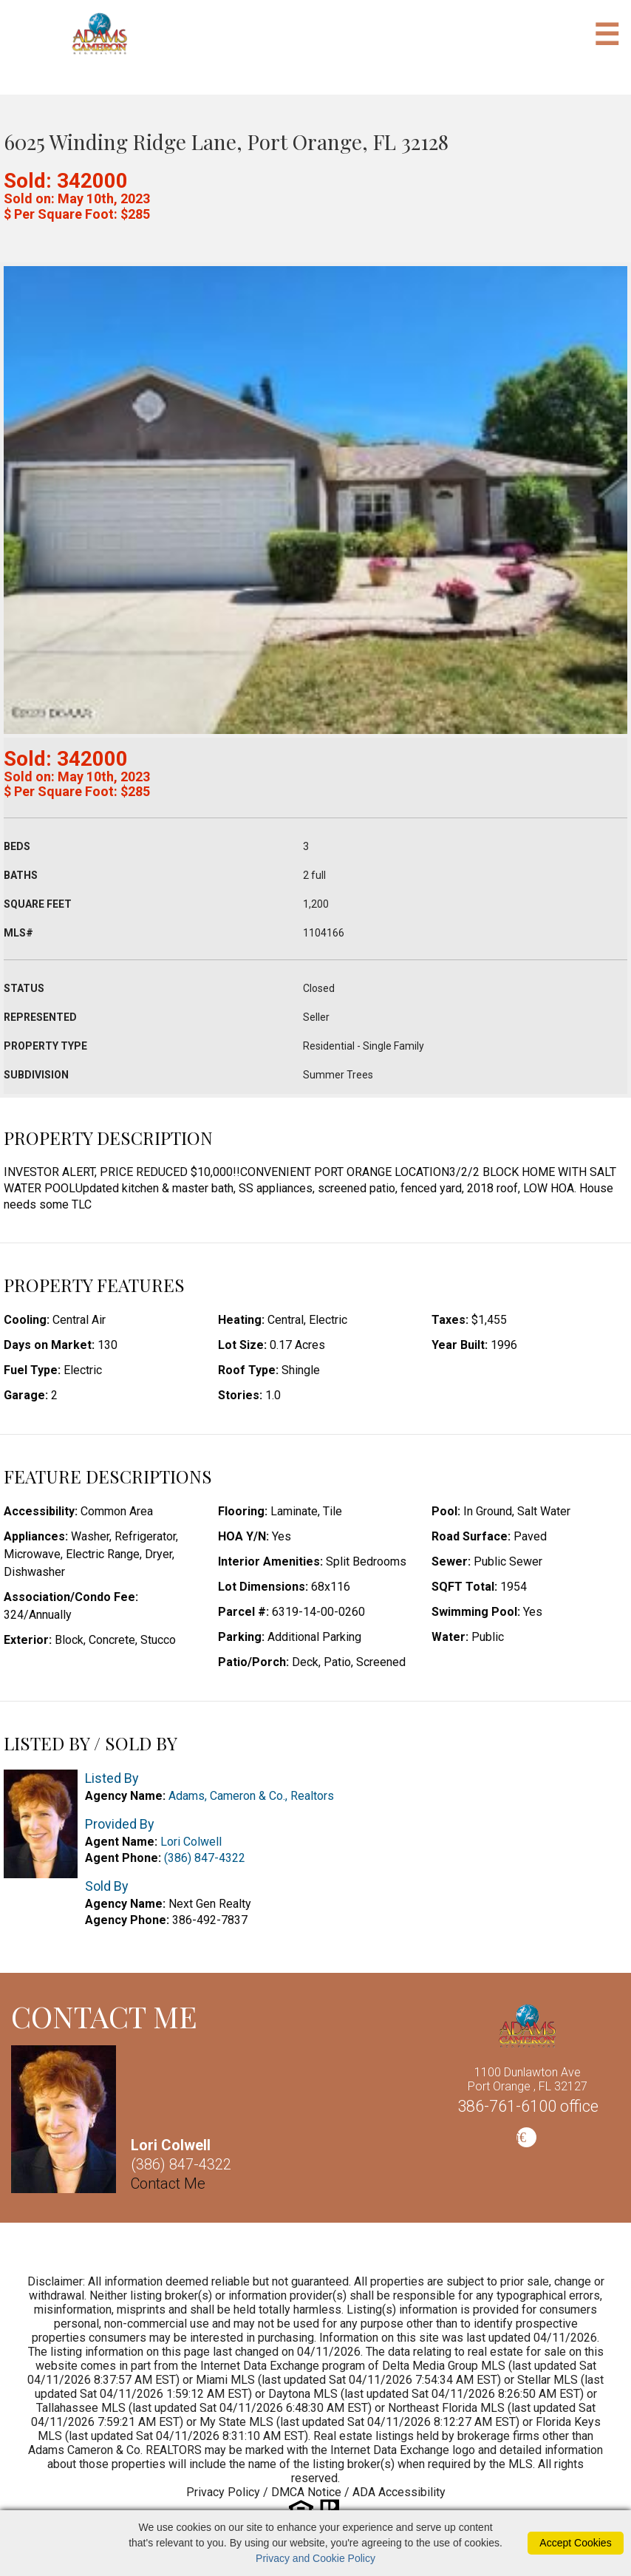 The image size is (631, 2576). I want to click on Adams, Cameron & Co., Realtors, so click(251, 1796).